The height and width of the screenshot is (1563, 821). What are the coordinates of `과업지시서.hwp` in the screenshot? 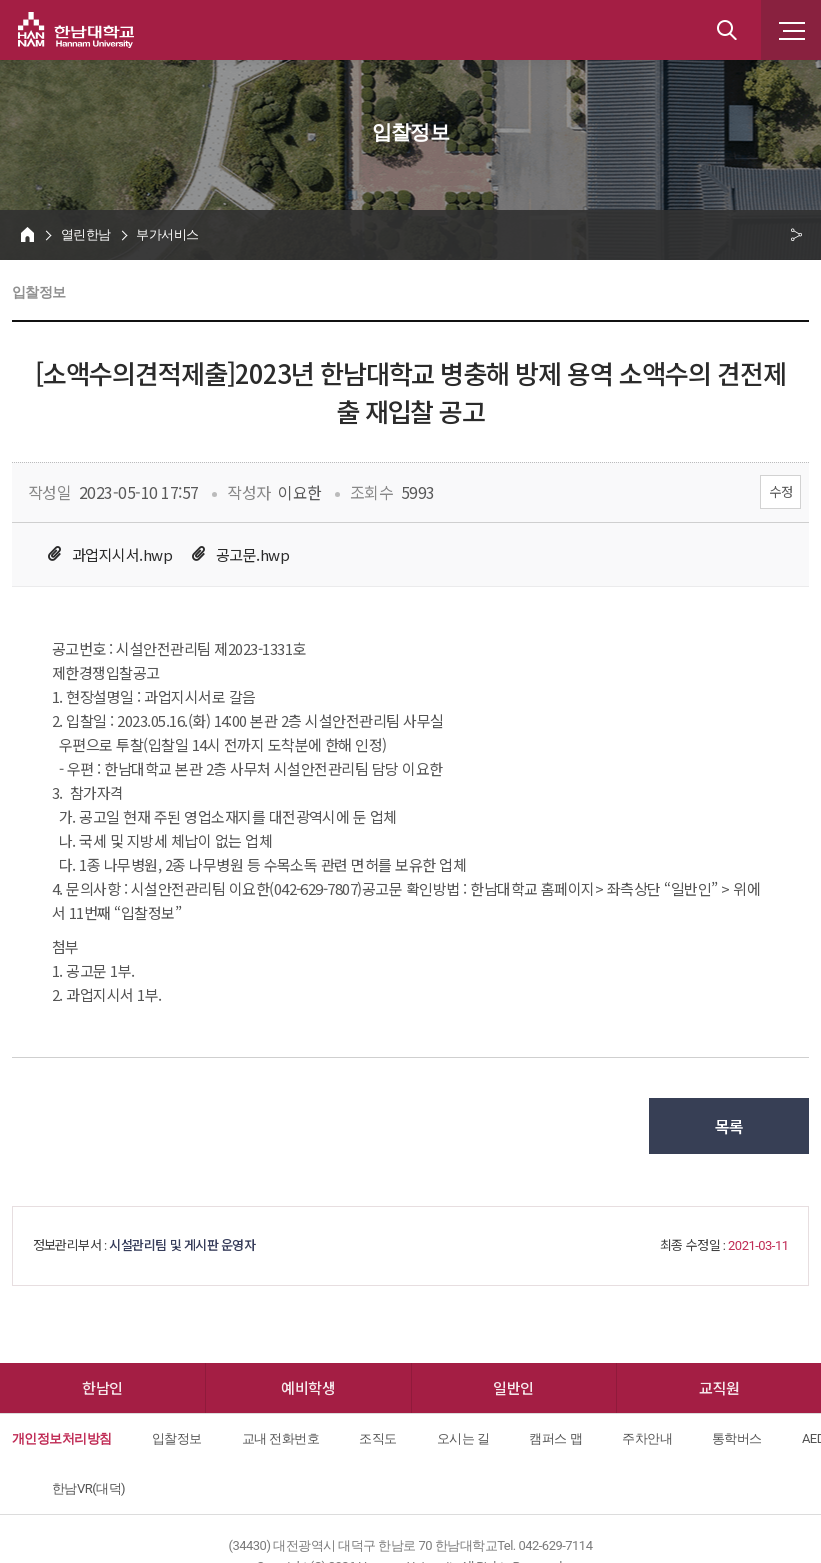 It's located at (122, 554).